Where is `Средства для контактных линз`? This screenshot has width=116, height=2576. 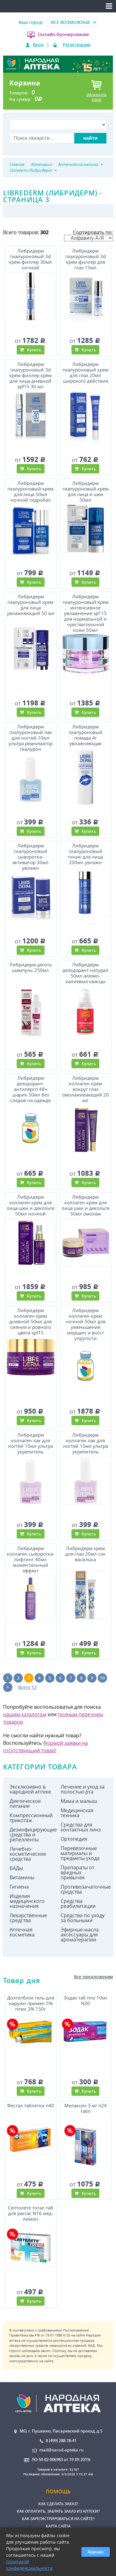 Средства для контактных линз is located at coordinates (81, 1827).